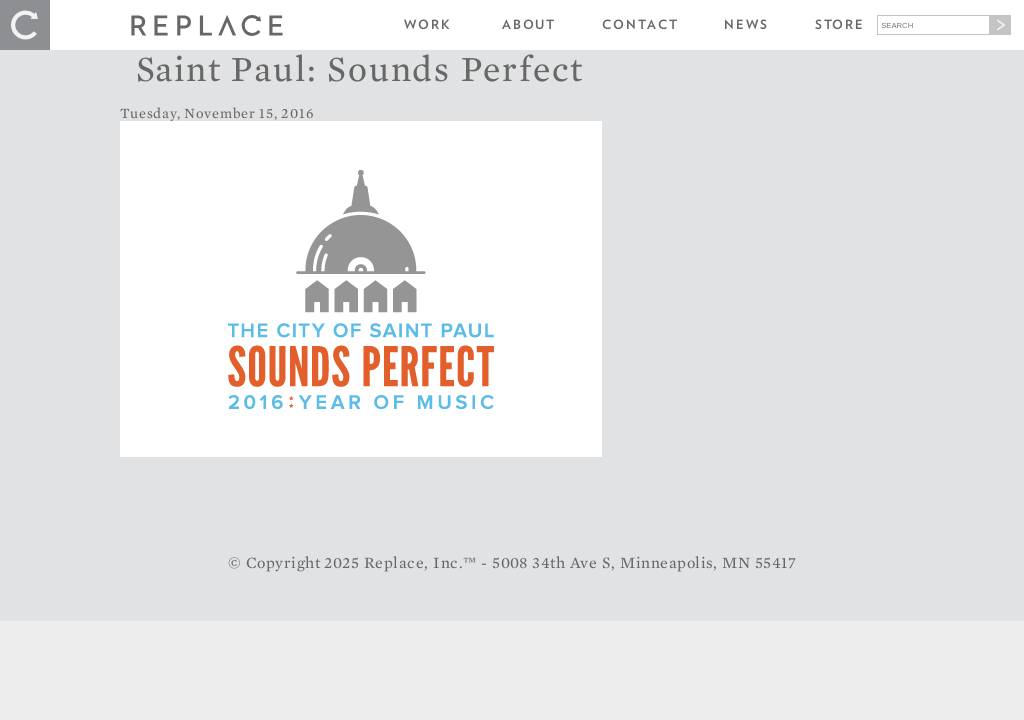  I want to click on Contact, so click(640, 24).